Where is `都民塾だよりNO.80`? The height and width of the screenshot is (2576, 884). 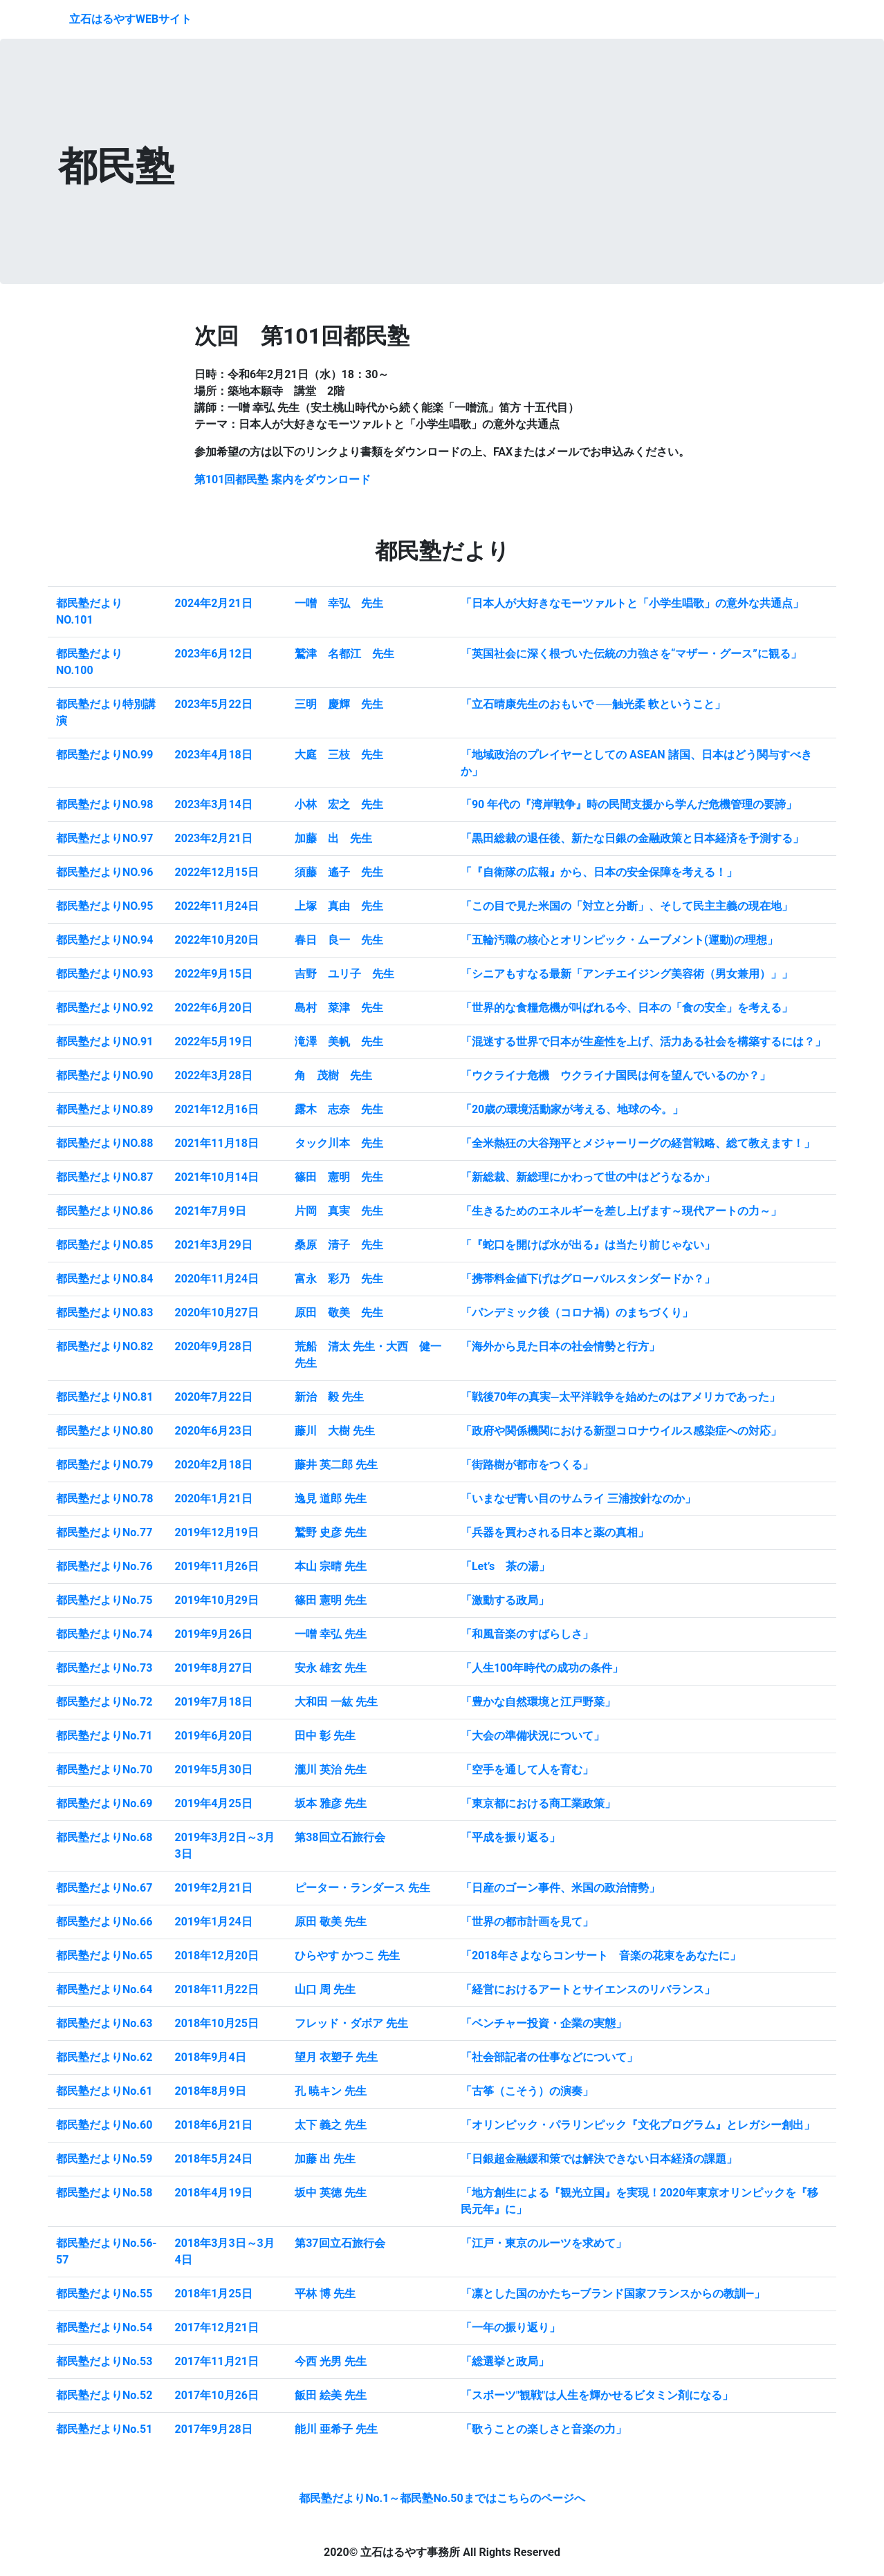
都民塾だよりNO.80 is located at coordinates (104, 1430).